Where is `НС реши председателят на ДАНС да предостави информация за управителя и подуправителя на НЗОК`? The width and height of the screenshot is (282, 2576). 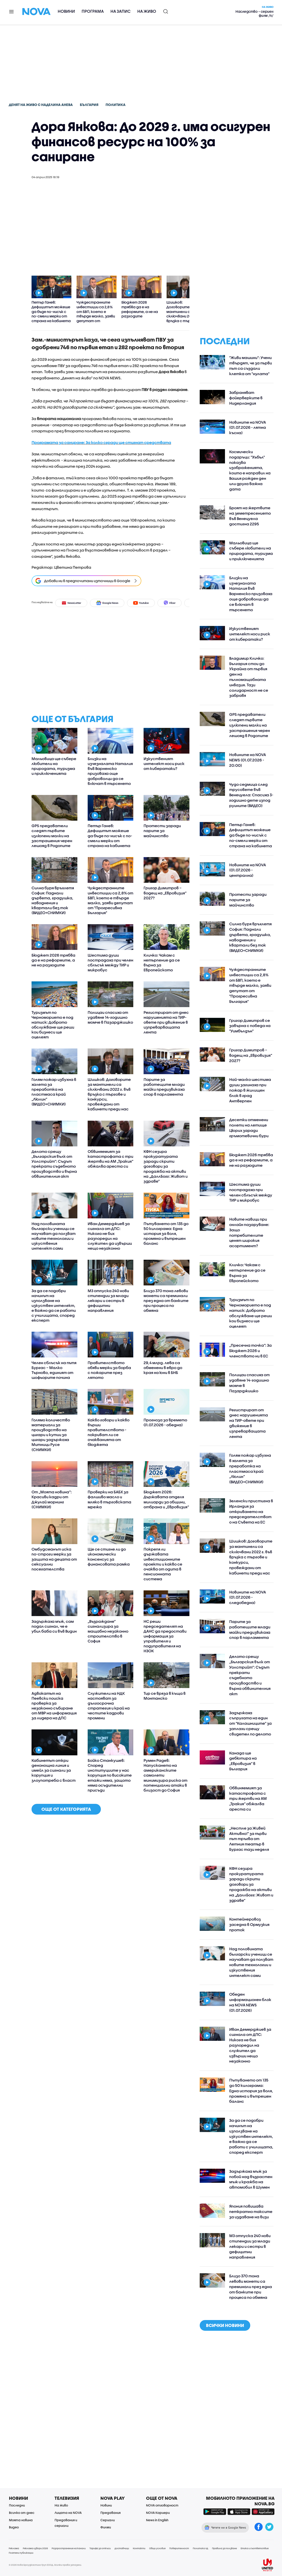 НС реши председателят на ДАНС да предостави информация за управителя и подуправителя на НЗОК is located at coordinates (165, 1636).